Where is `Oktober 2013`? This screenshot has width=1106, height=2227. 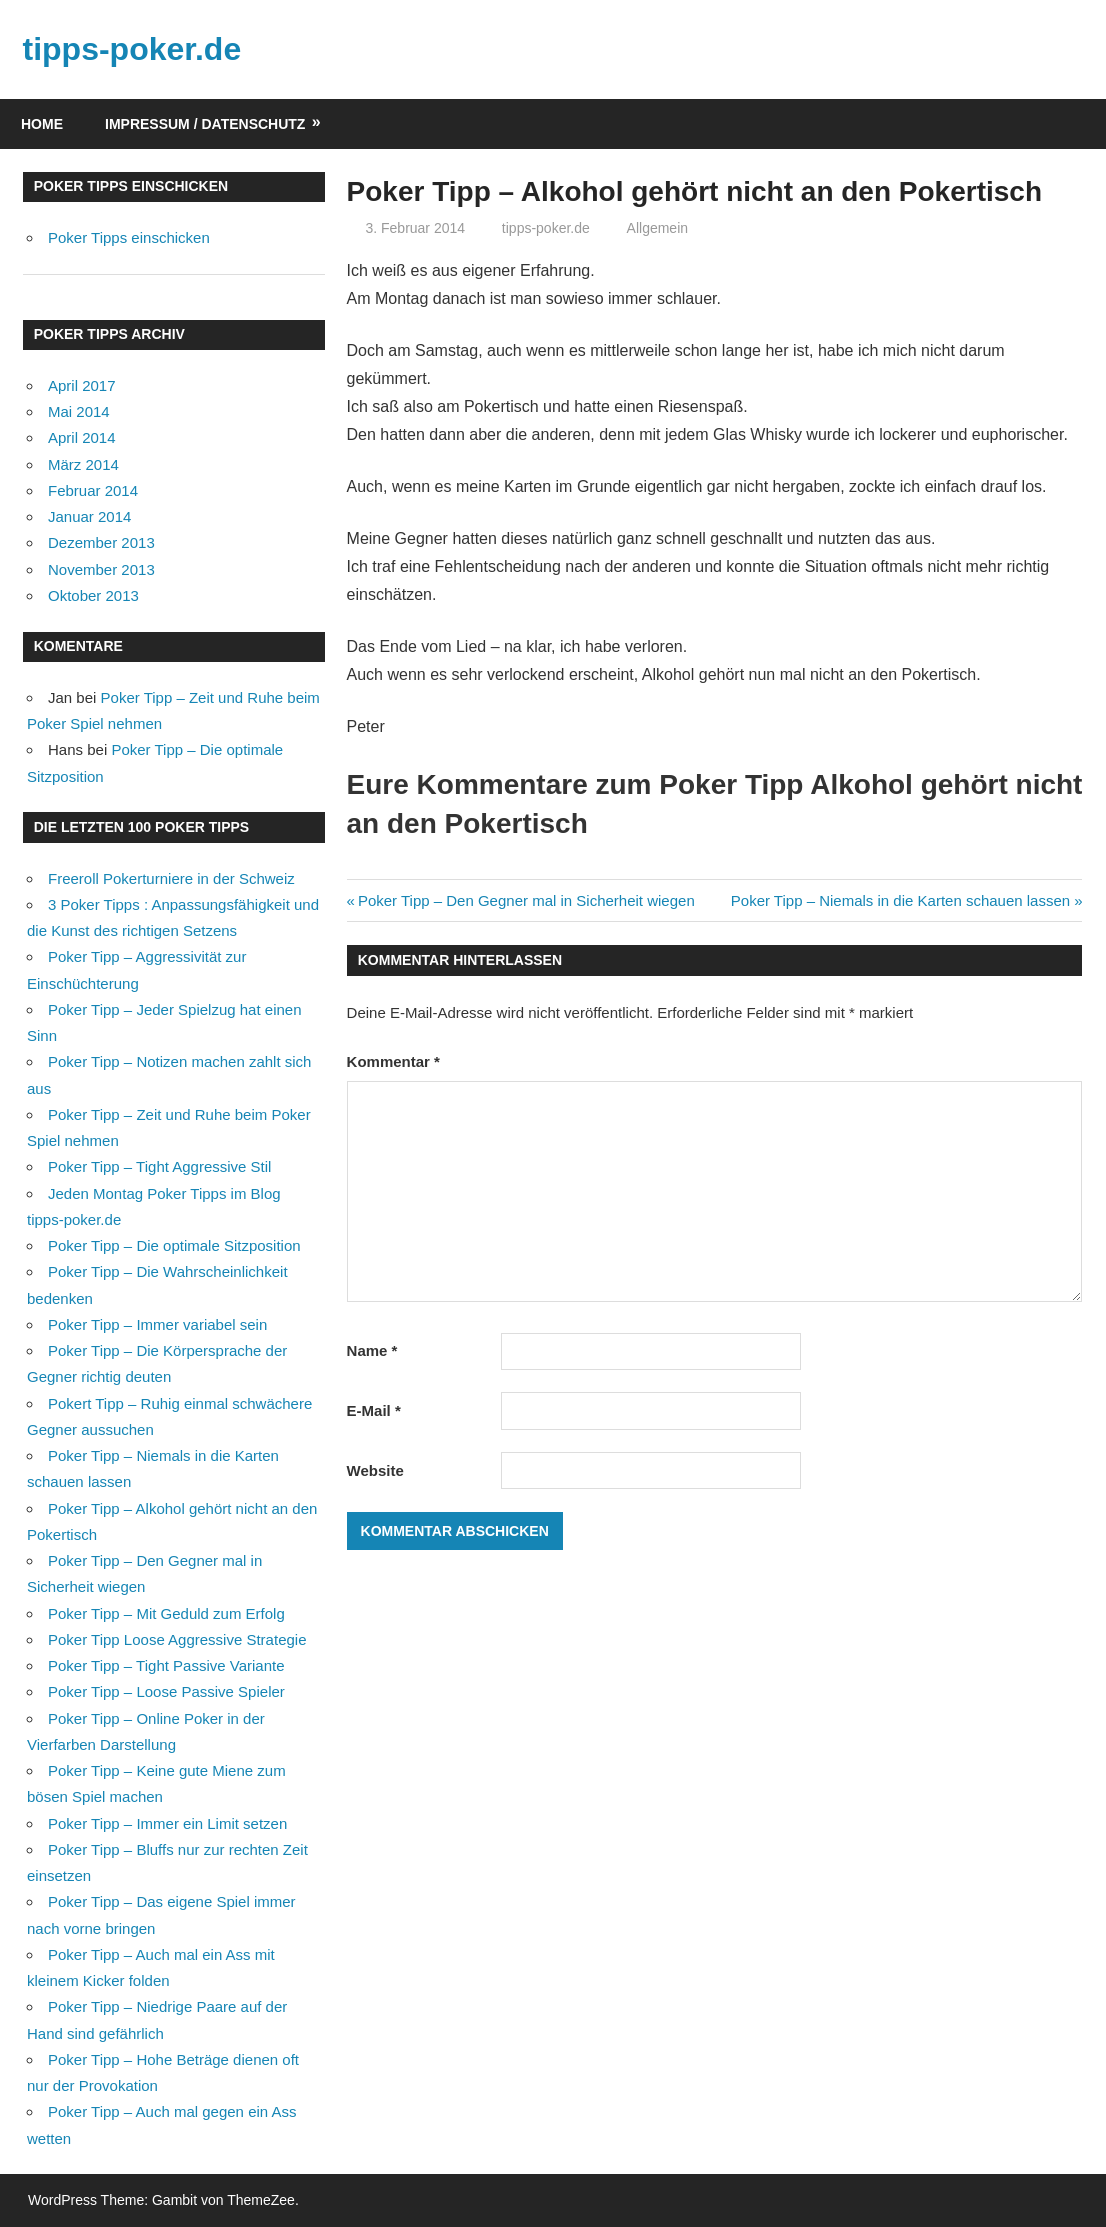
Oktober 2013 is located at coordinates (93, 595).